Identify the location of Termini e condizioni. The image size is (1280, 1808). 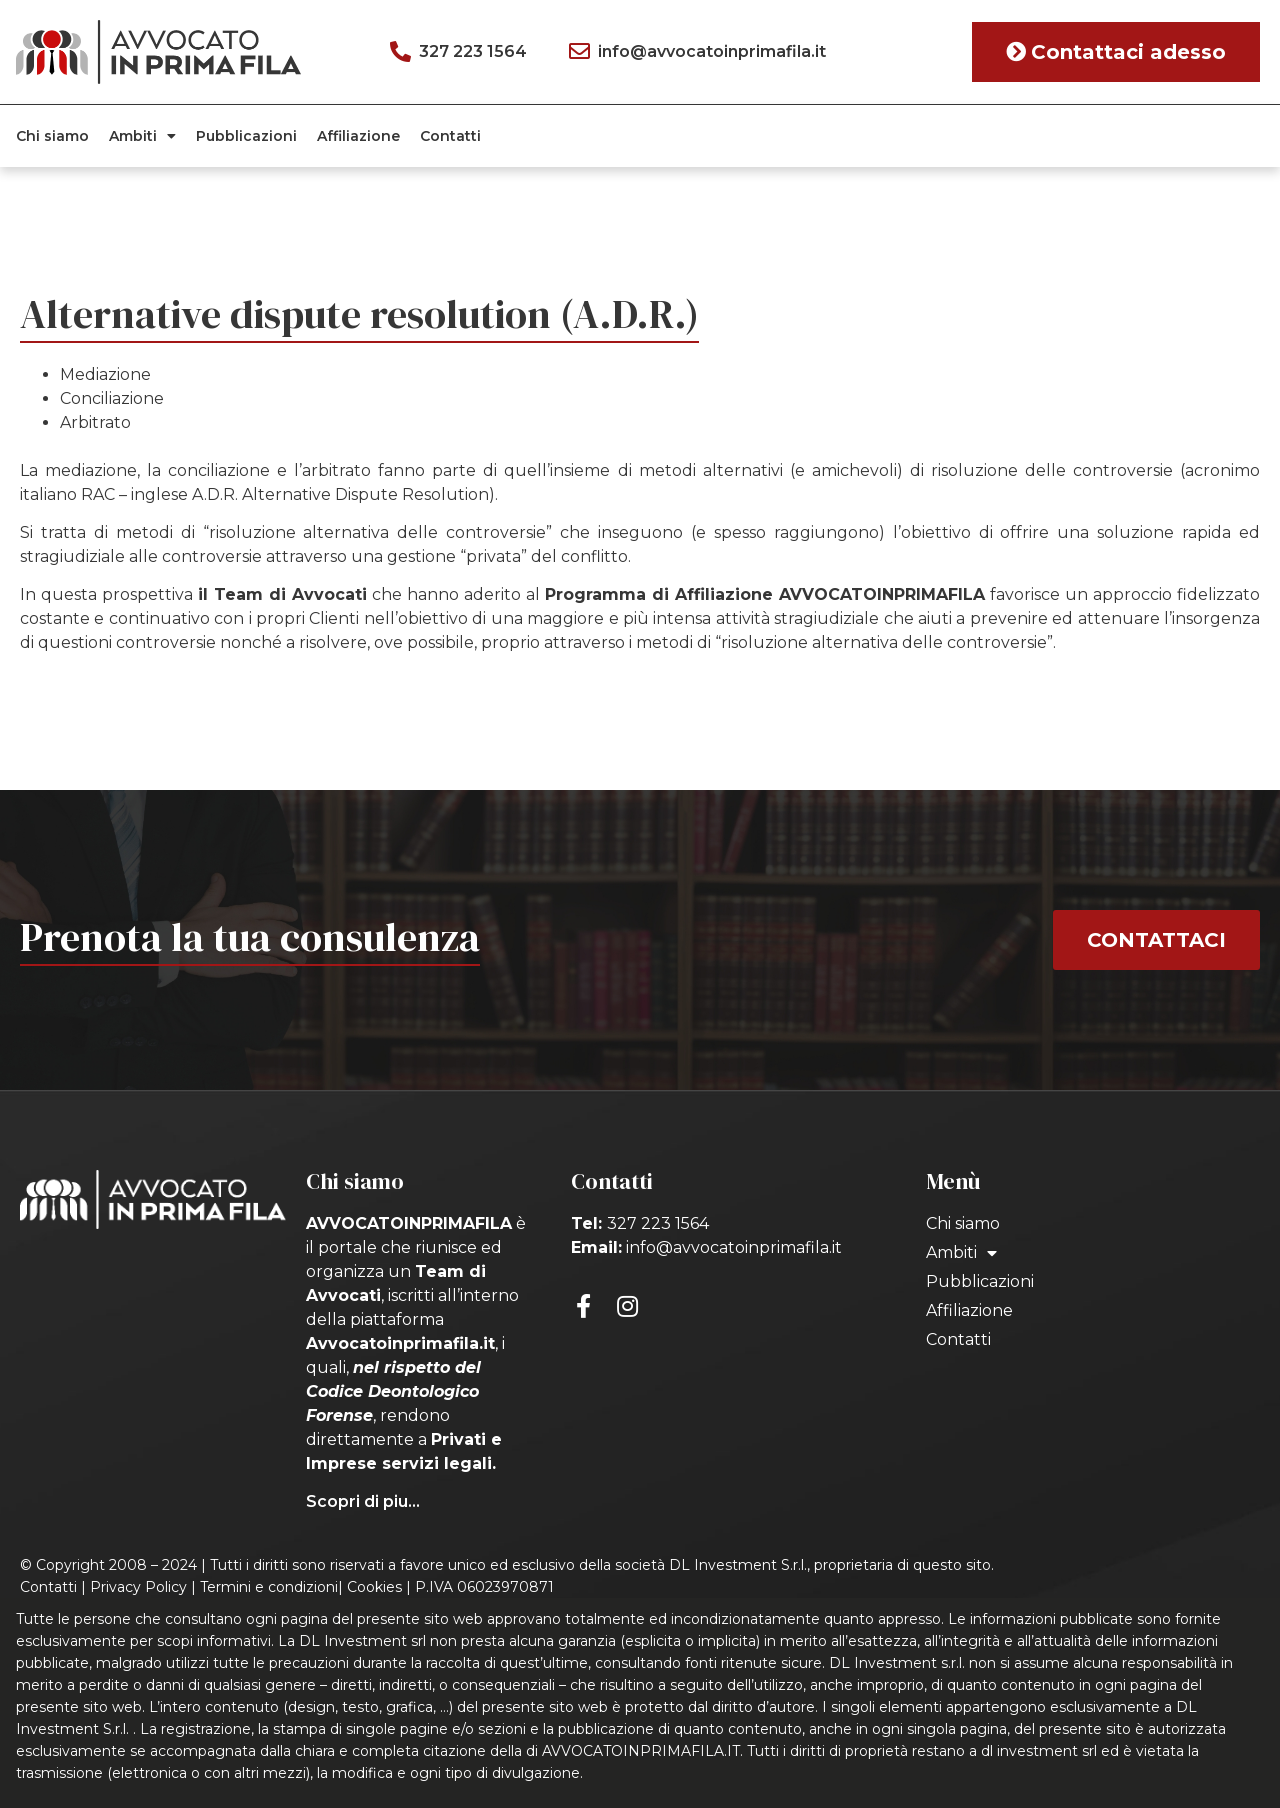
(269, 1587).